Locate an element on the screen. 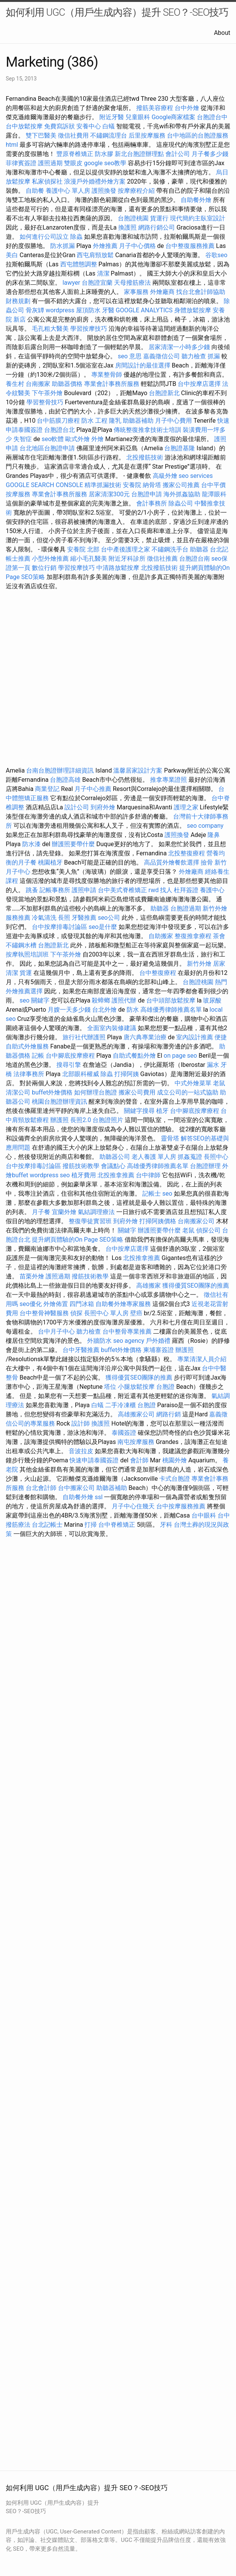 The width and height of the screenshot is (236, 2576). 月子餐多少錢 is located at coordinates (209, 154).